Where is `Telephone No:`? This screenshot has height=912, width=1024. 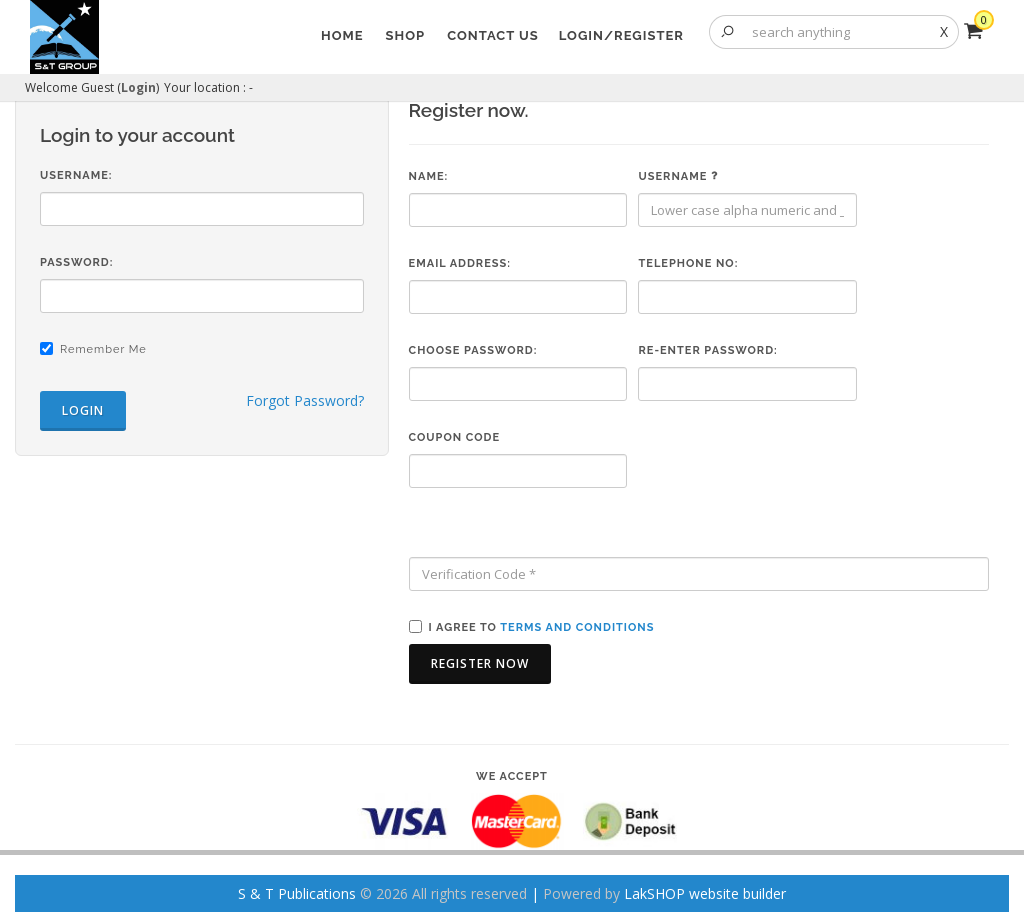 Telephone No: is located at coordinates (688, 263).